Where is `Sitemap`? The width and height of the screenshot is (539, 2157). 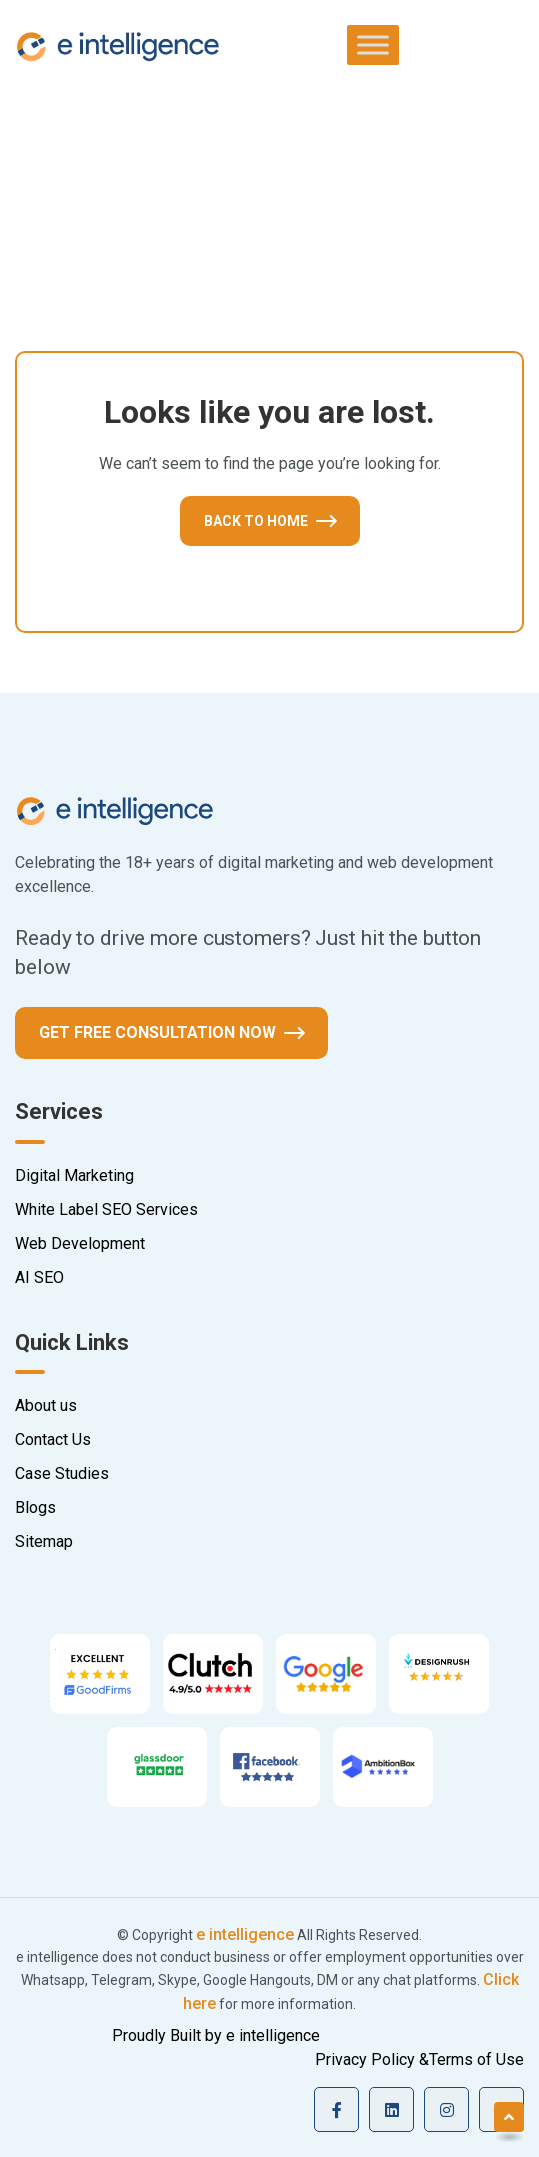
Sitemap is located at coordinates (44, 1541).